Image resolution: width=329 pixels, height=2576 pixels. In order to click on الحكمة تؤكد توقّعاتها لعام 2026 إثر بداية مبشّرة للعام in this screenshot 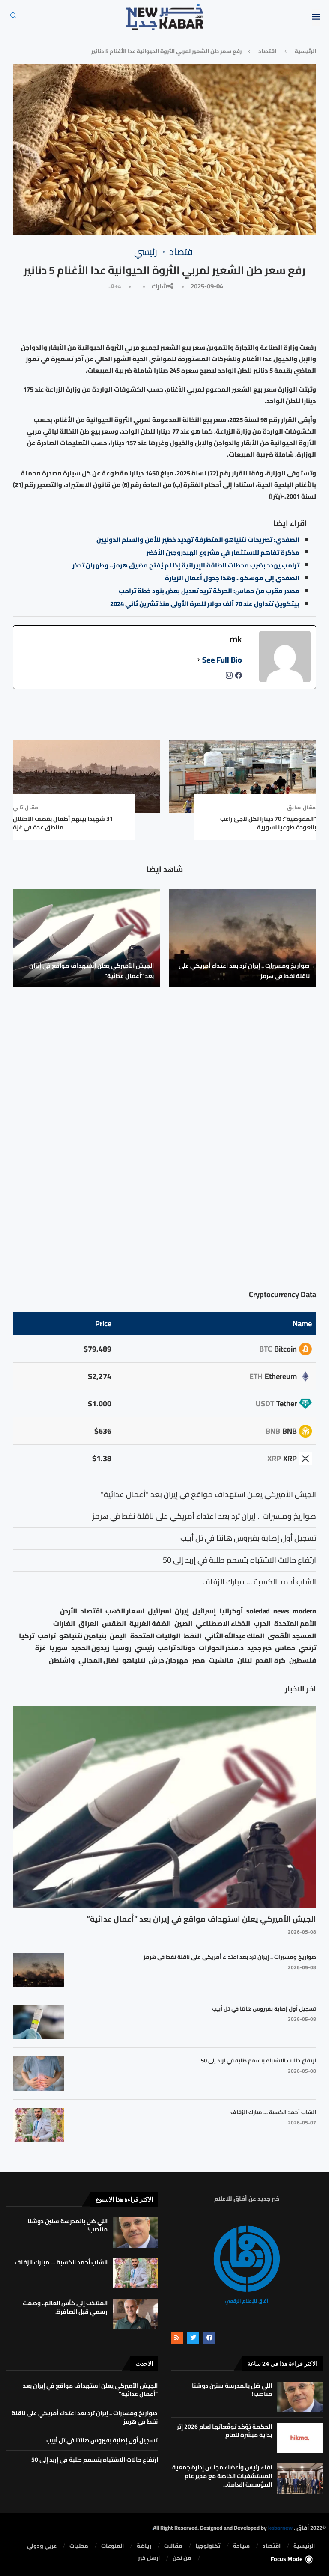, I will do `click(224, 2431)`.